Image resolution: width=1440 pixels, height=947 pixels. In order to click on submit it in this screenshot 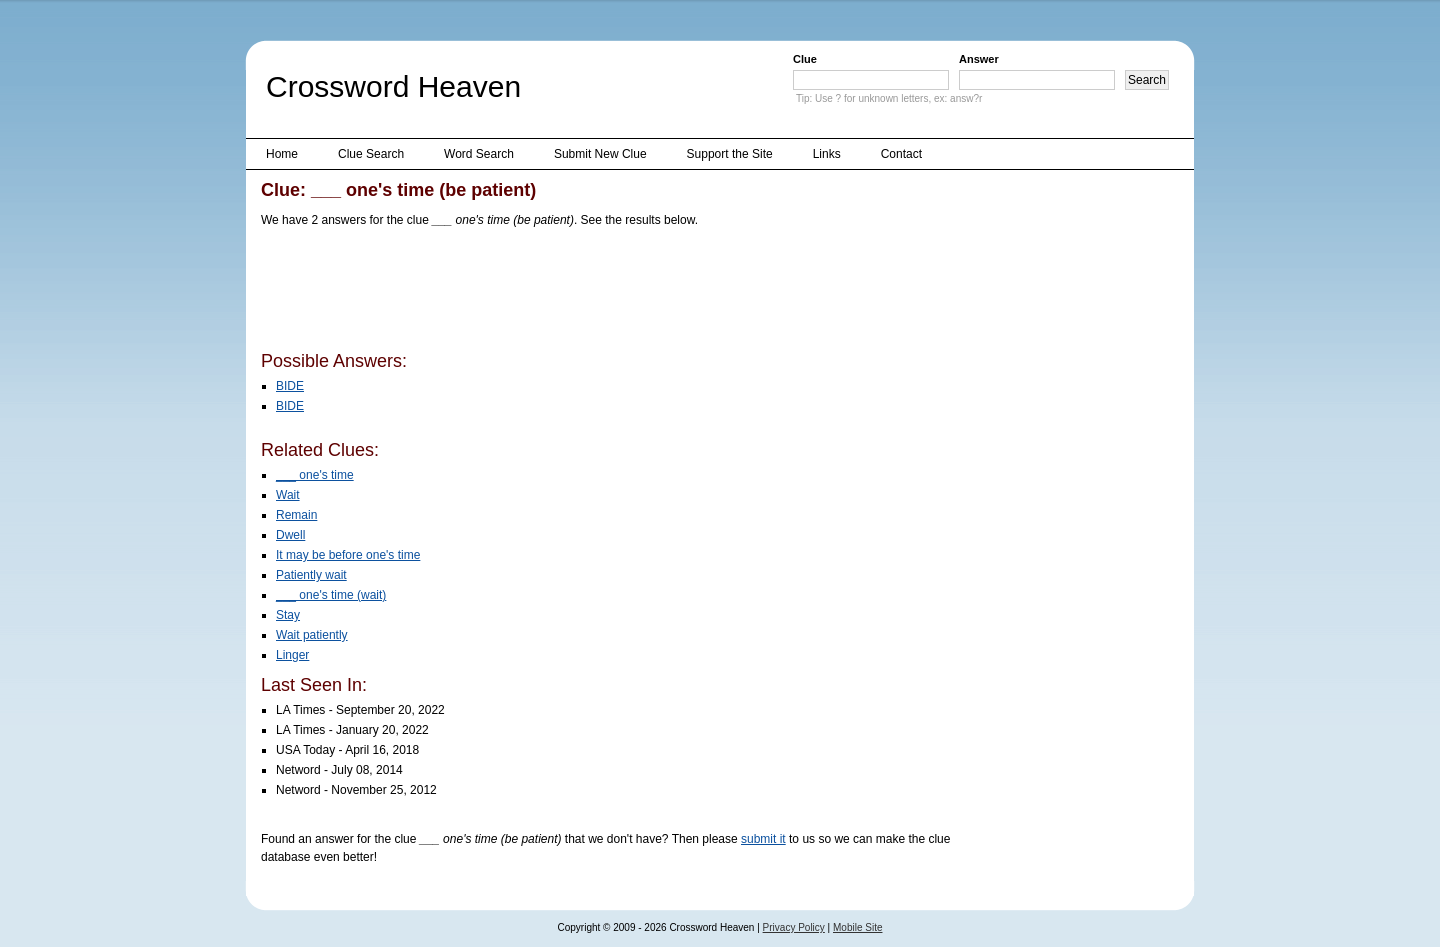, I will do `click(763, 839)`.